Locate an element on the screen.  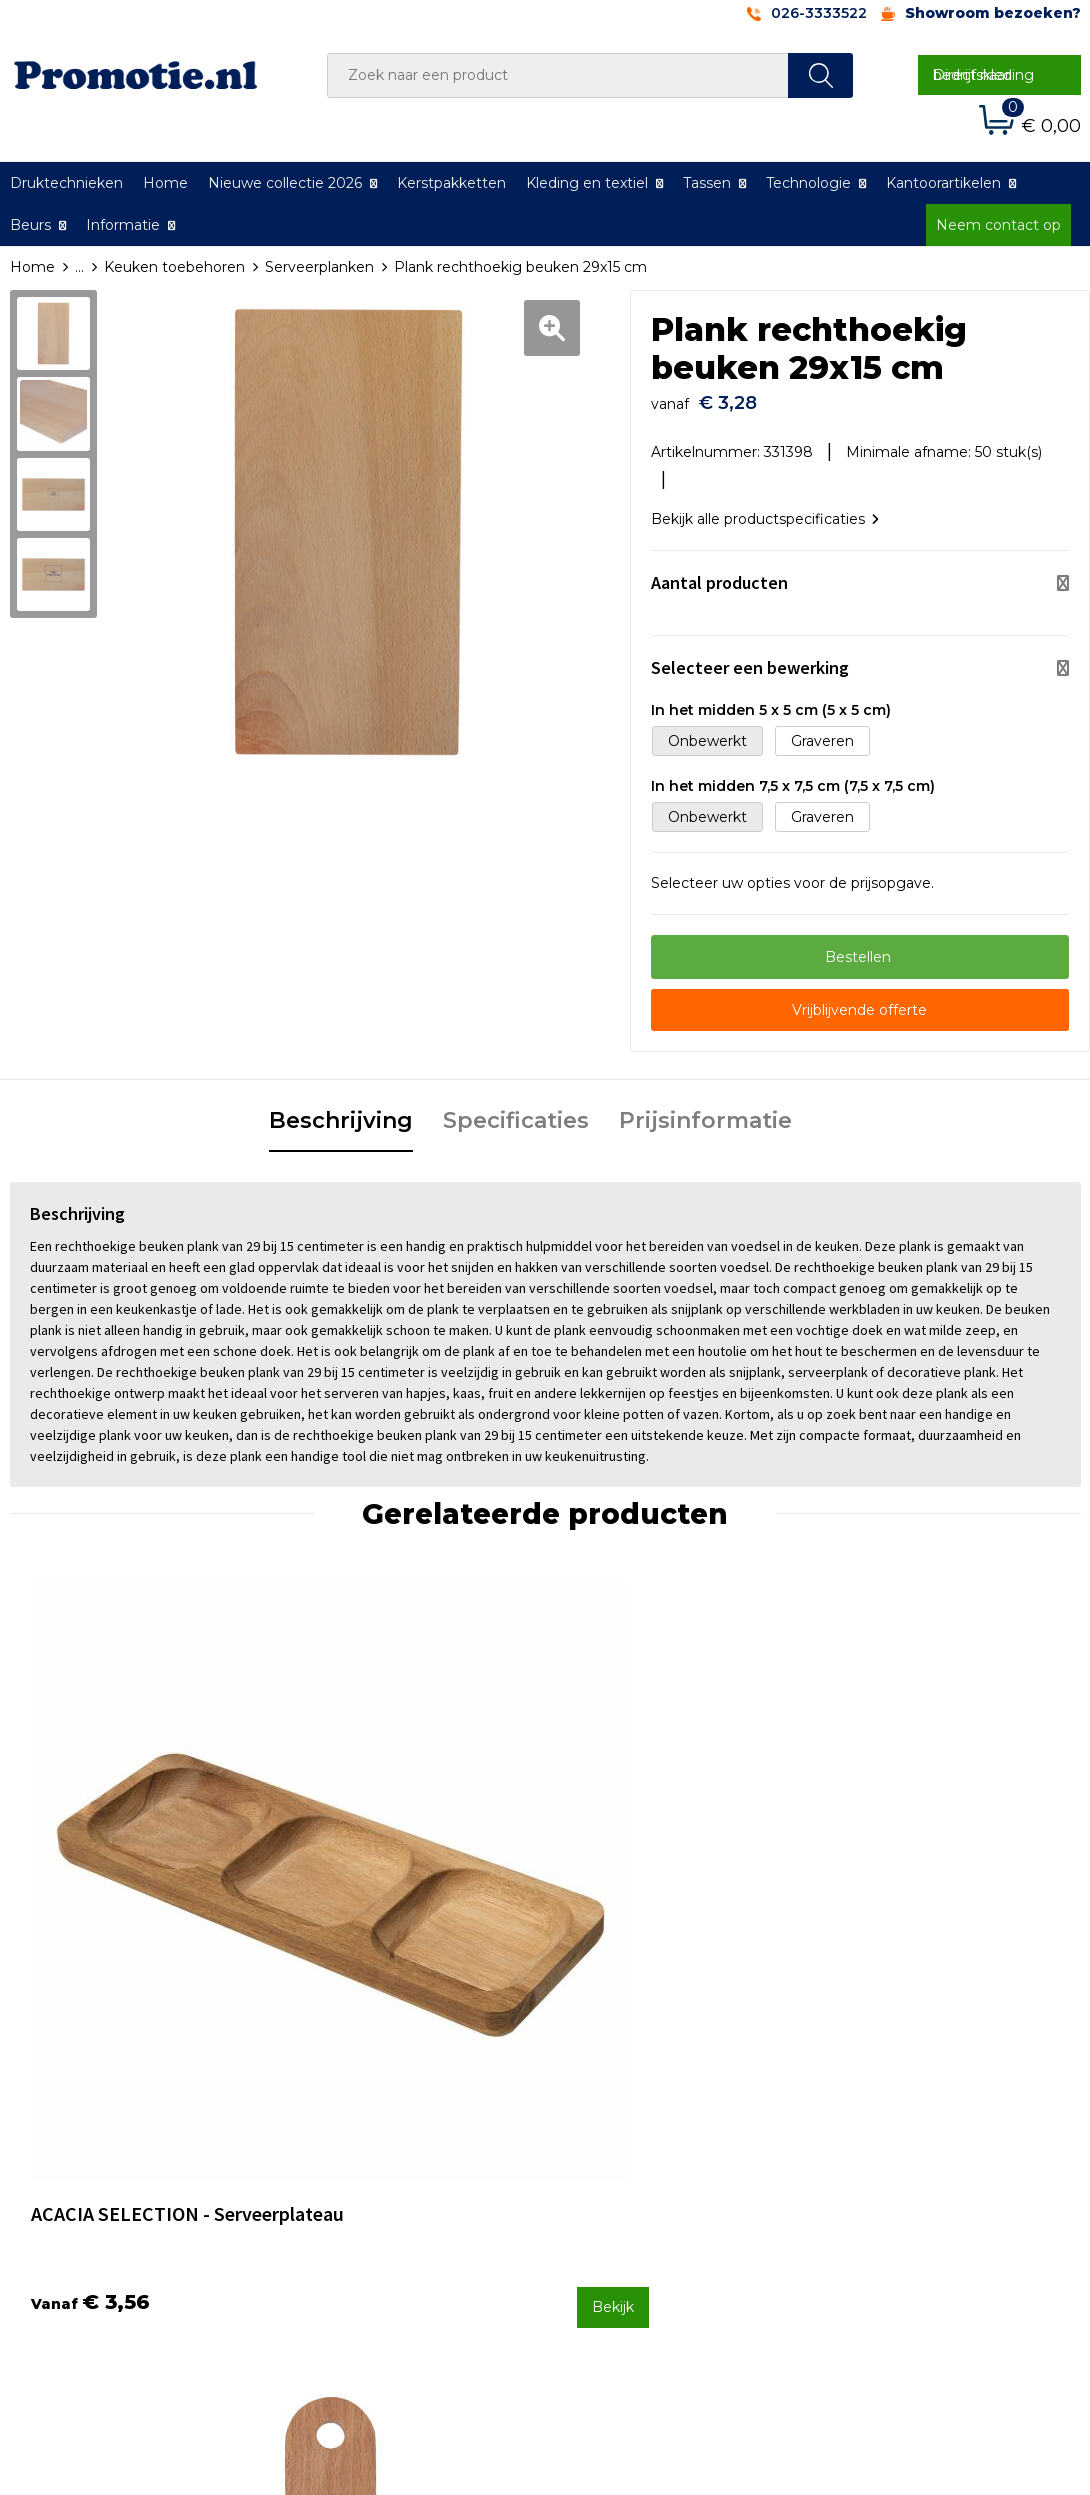
Privacyverklaring is located at coordinates (894, 2154).